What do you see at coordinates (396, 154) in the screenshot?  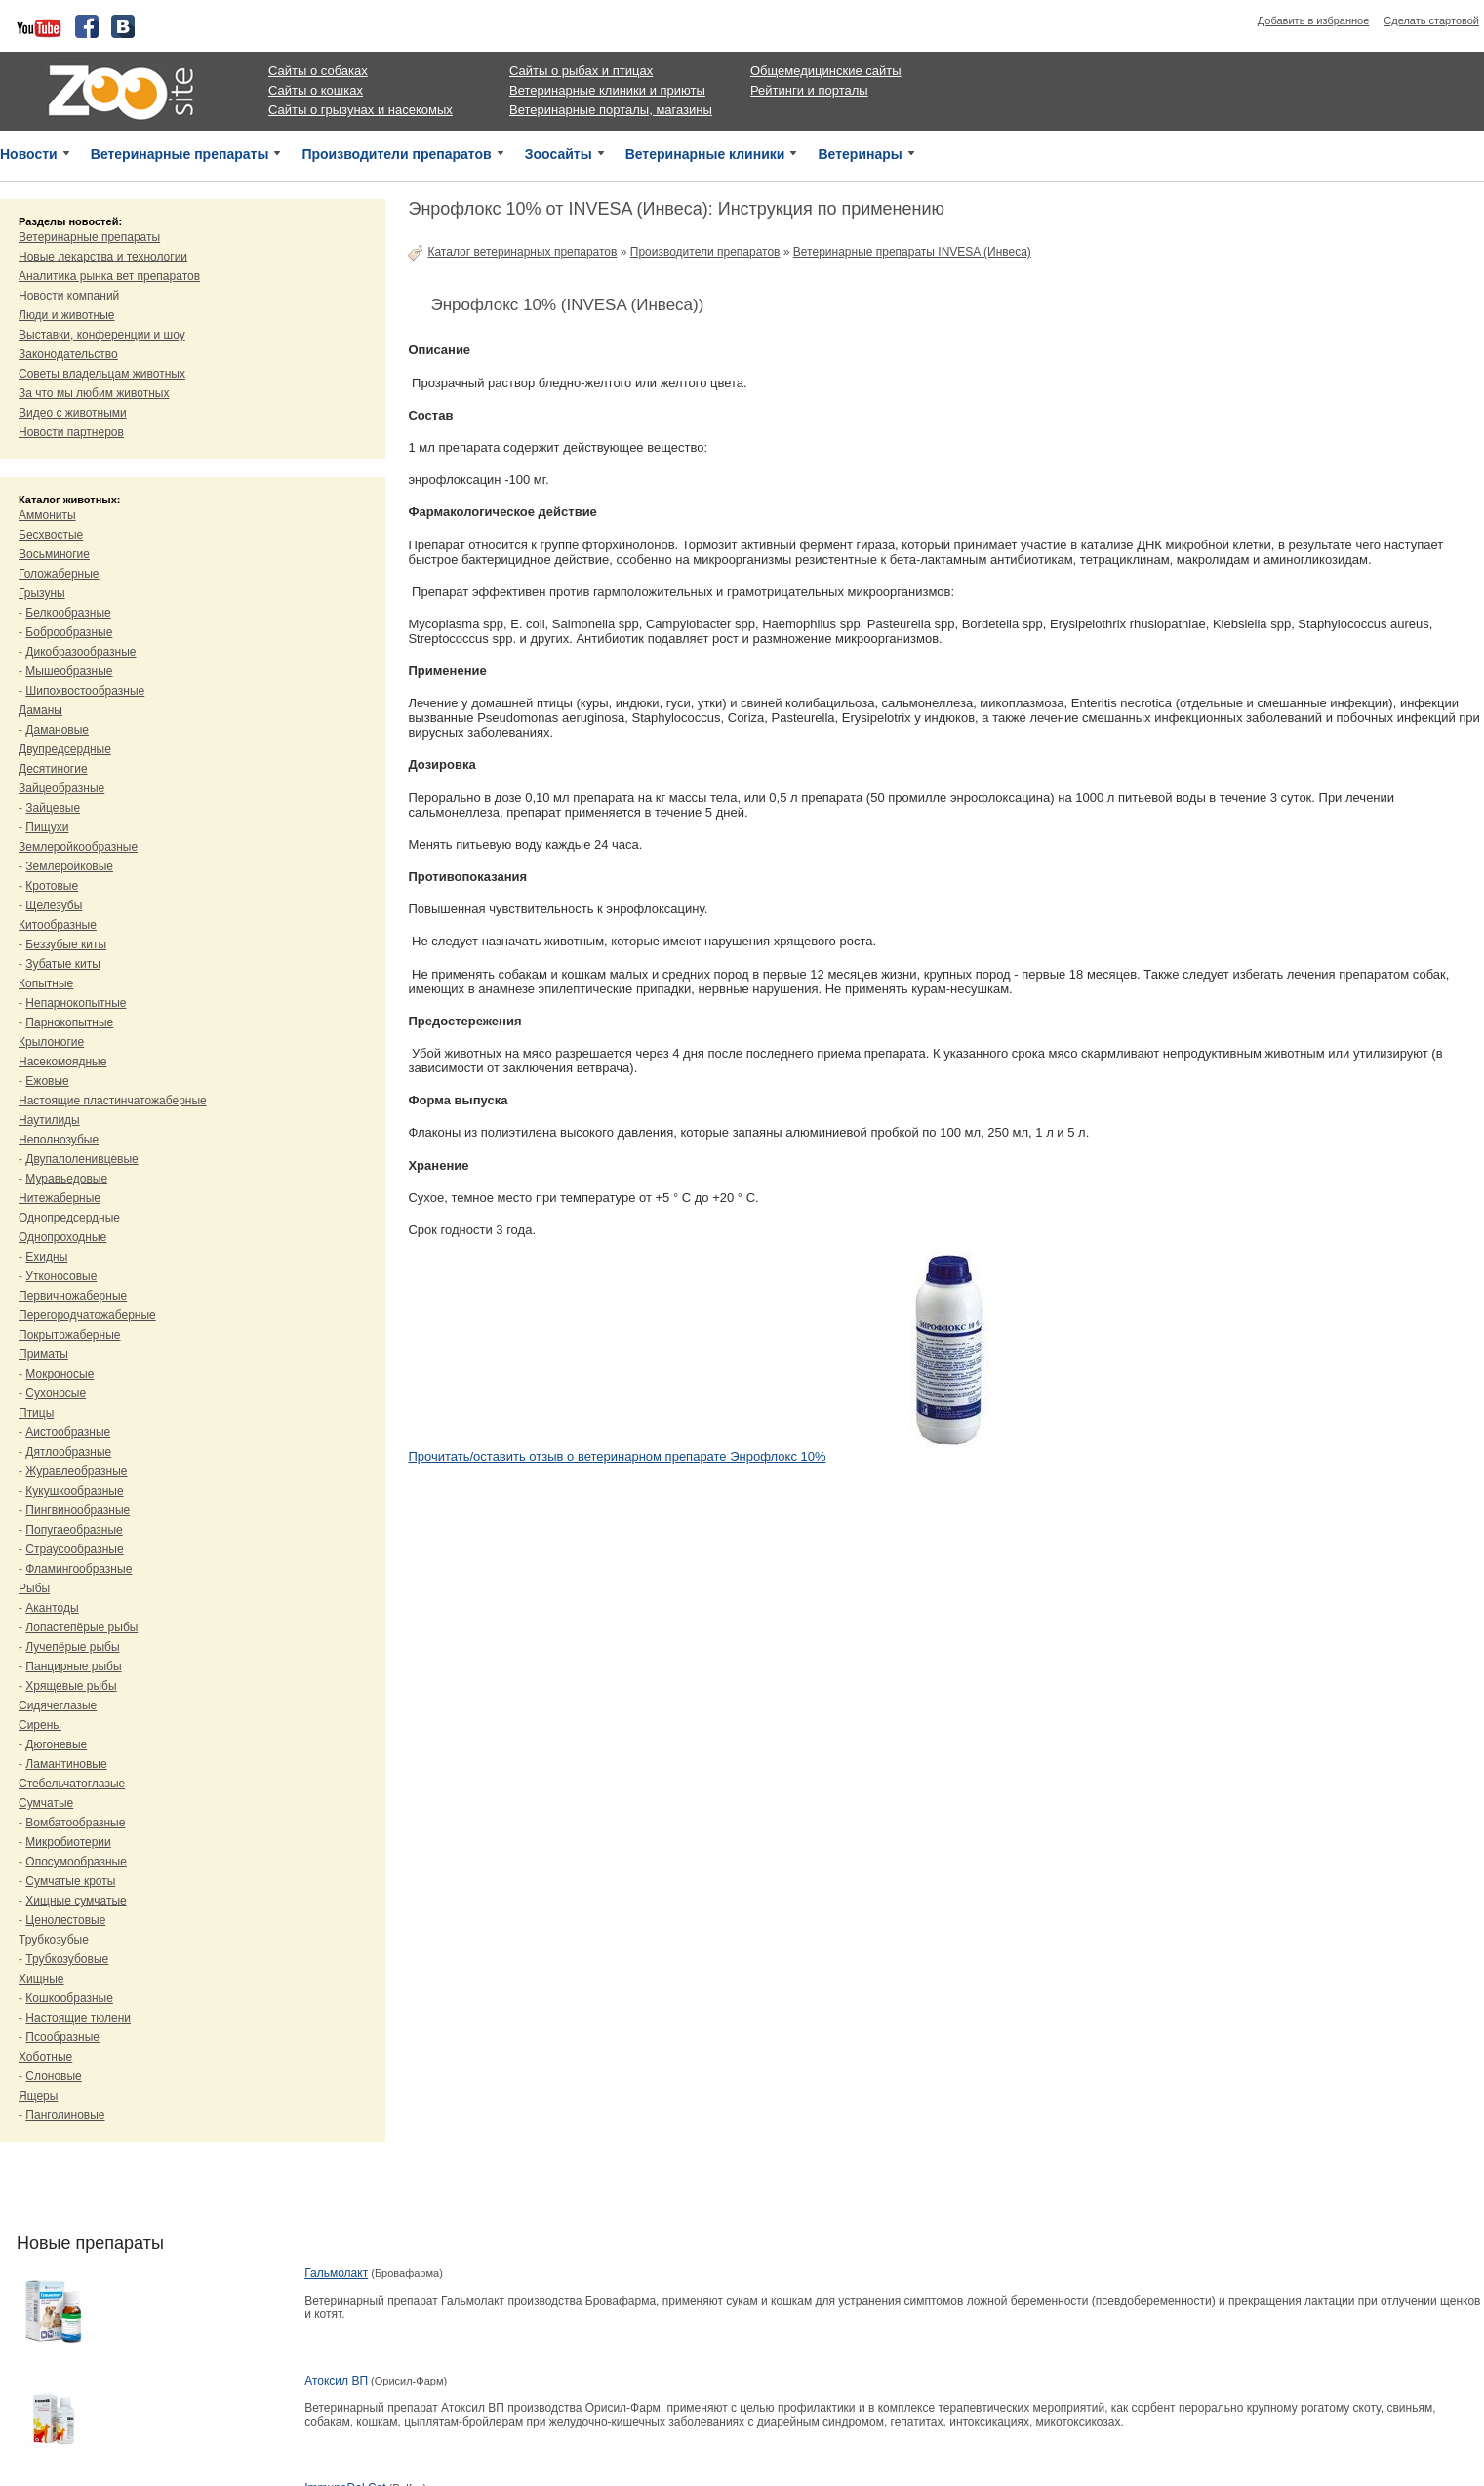 I see `Производители препаратов` at bounding box center [396, 154].